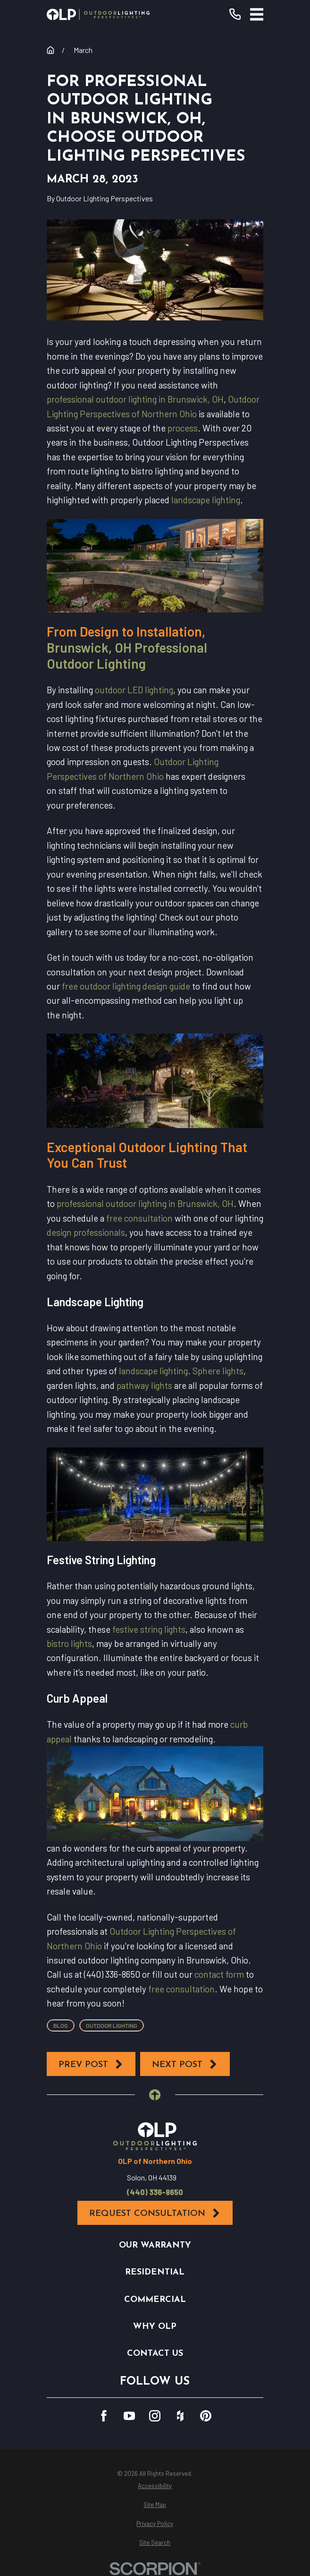 Image resolution: width=310 pixels, height=2576 pixels. What do you see at coordinates (205, 2415) in the screenshot?
I see `[Pinterest]` at bounding box center [205, 2415].